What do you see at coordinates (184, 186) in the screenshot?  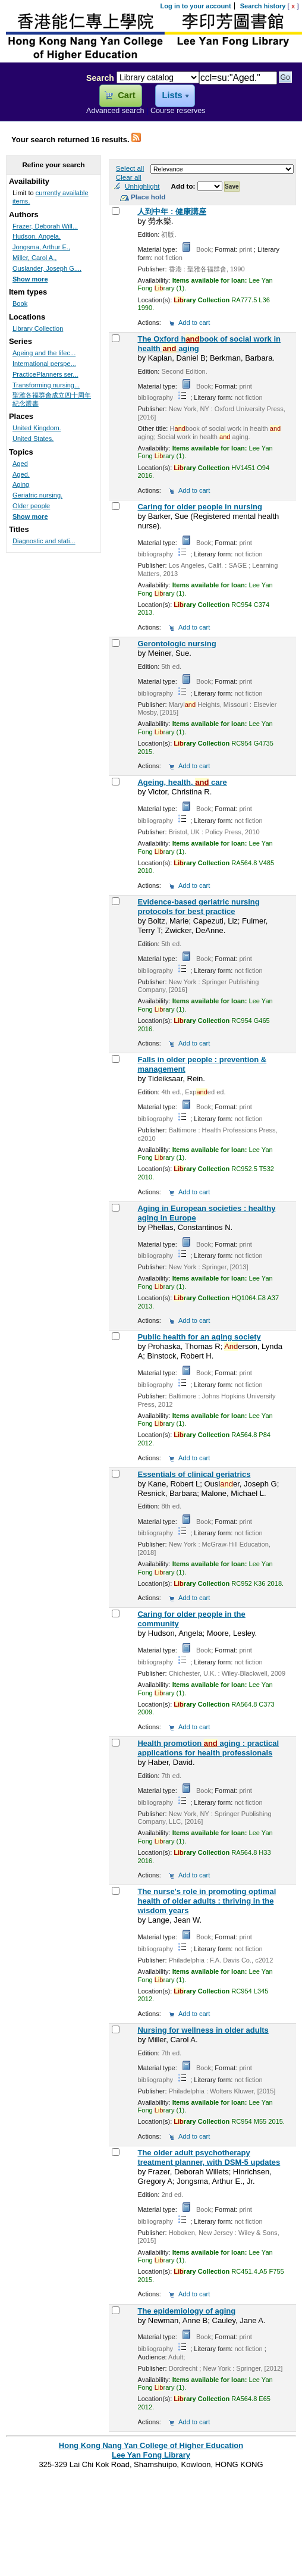 I see `Add to:` at bounding box center [184, 186].